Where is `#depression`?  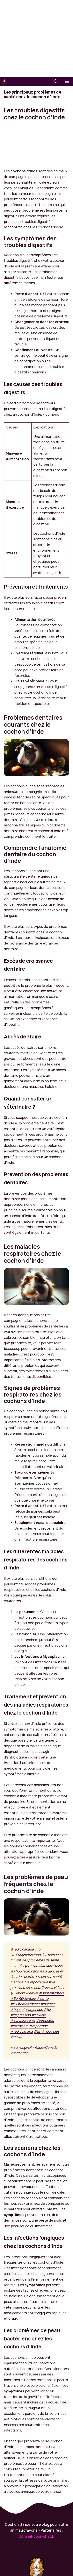 #depression is located at coordinates (20, 2015).